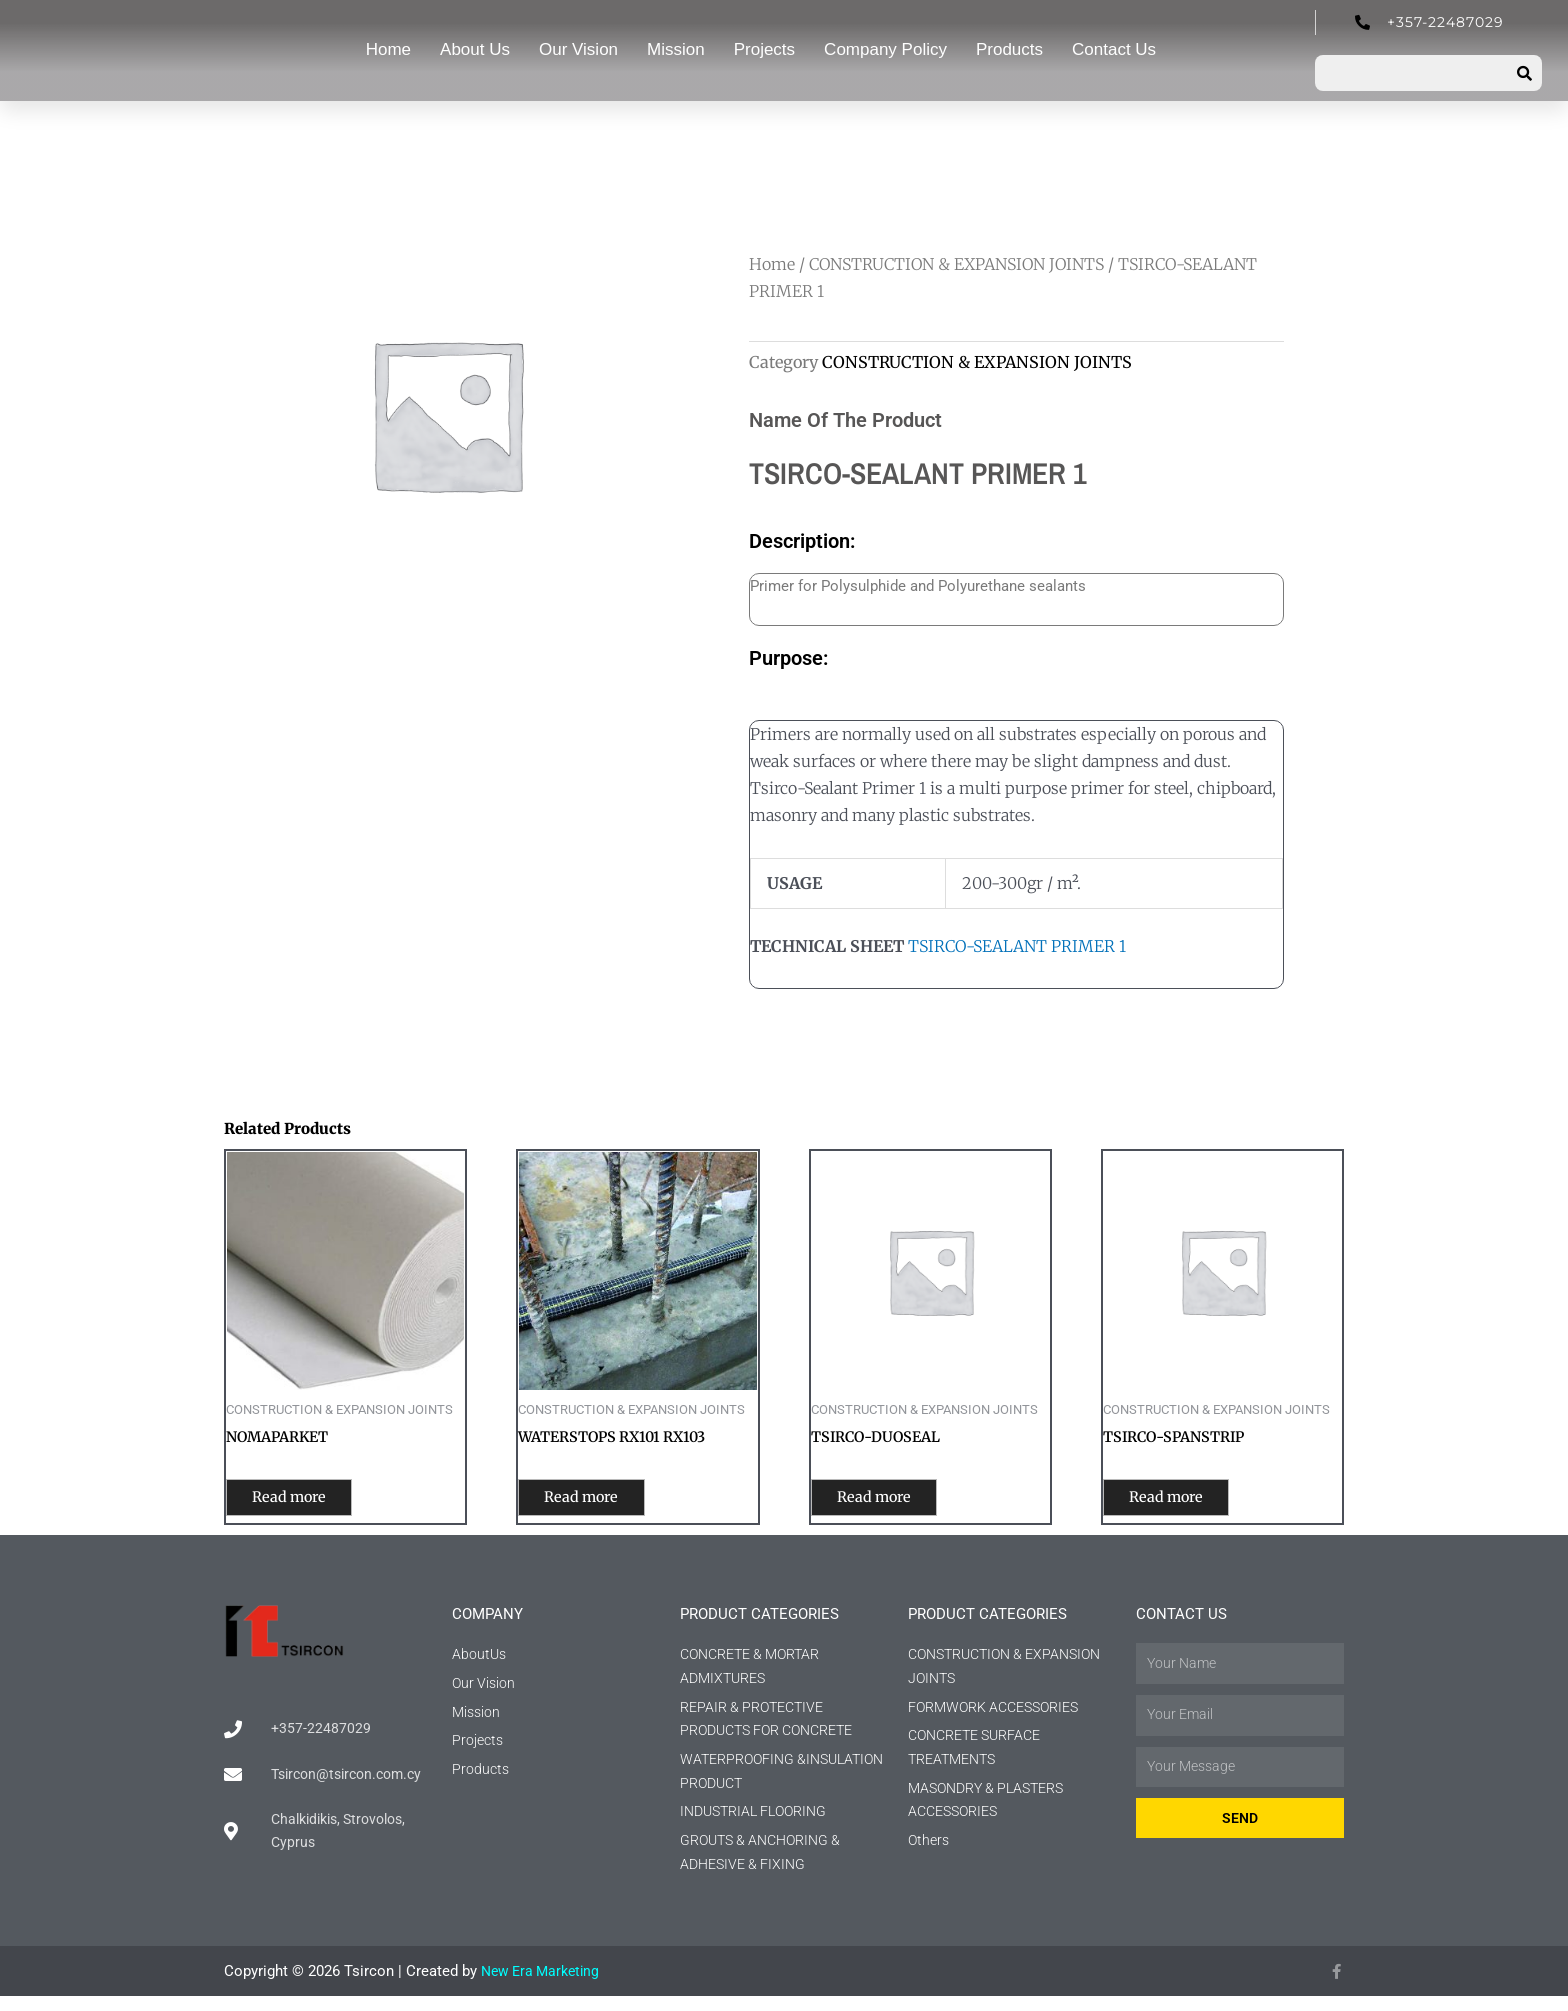 The height and width of the screenshot is (2011, 1568). What do you see at coordinates (1017, 946) in the screenshot?
I see `TSIRCO-SEALANT PRIMER 1` at bounding box center [1017, 946].